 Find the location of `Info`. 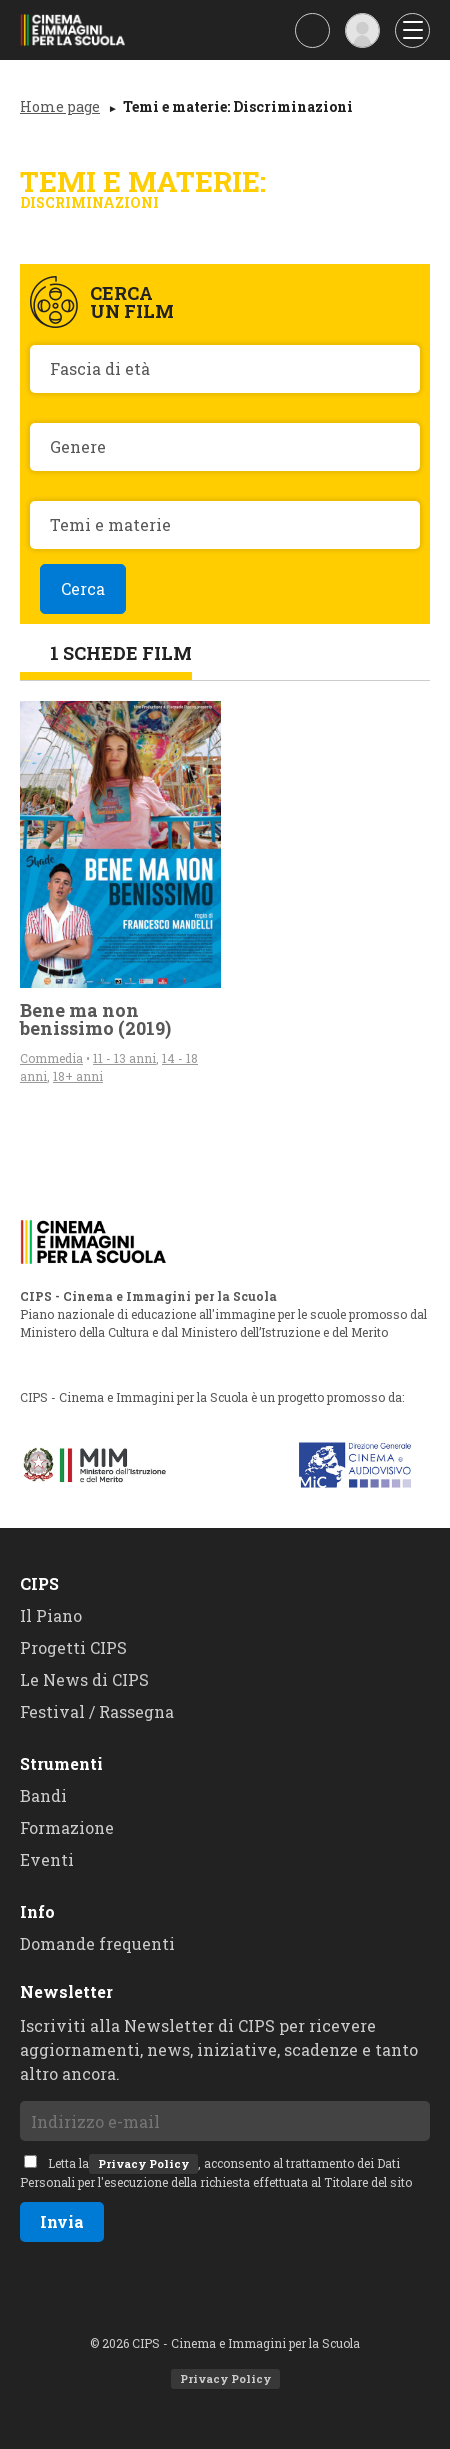

Info is located at coordinates (37, 1911).